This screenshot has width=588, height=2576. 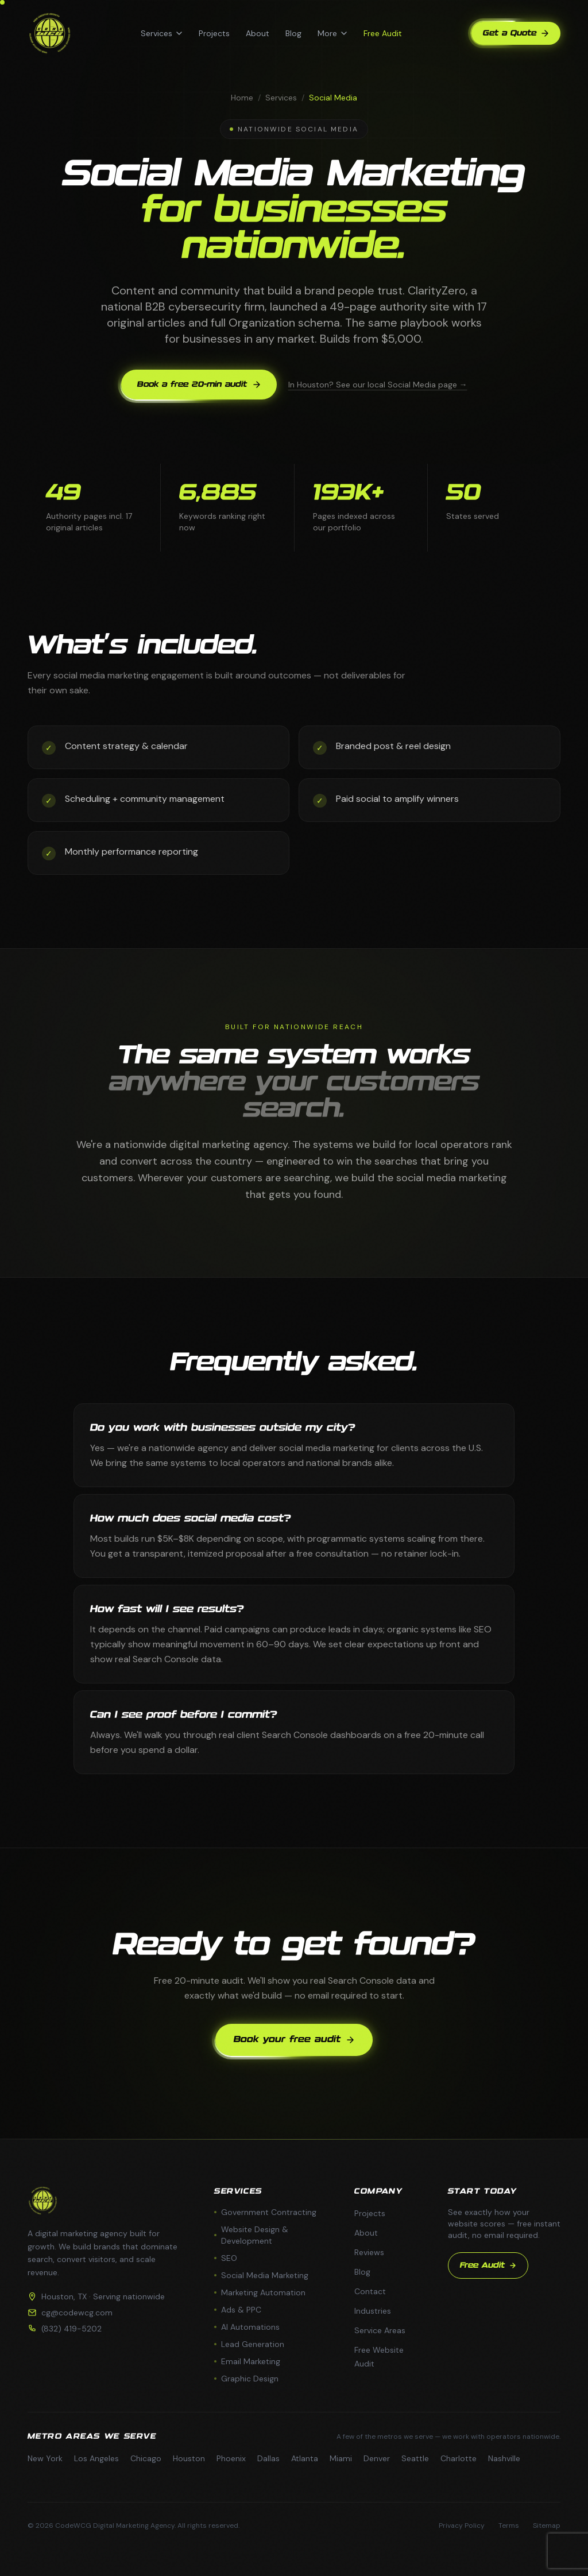 What do you see at coordinates (458, 2458) in the screenshot?
I see `Charlotte` at bounding box center [458, 2458].